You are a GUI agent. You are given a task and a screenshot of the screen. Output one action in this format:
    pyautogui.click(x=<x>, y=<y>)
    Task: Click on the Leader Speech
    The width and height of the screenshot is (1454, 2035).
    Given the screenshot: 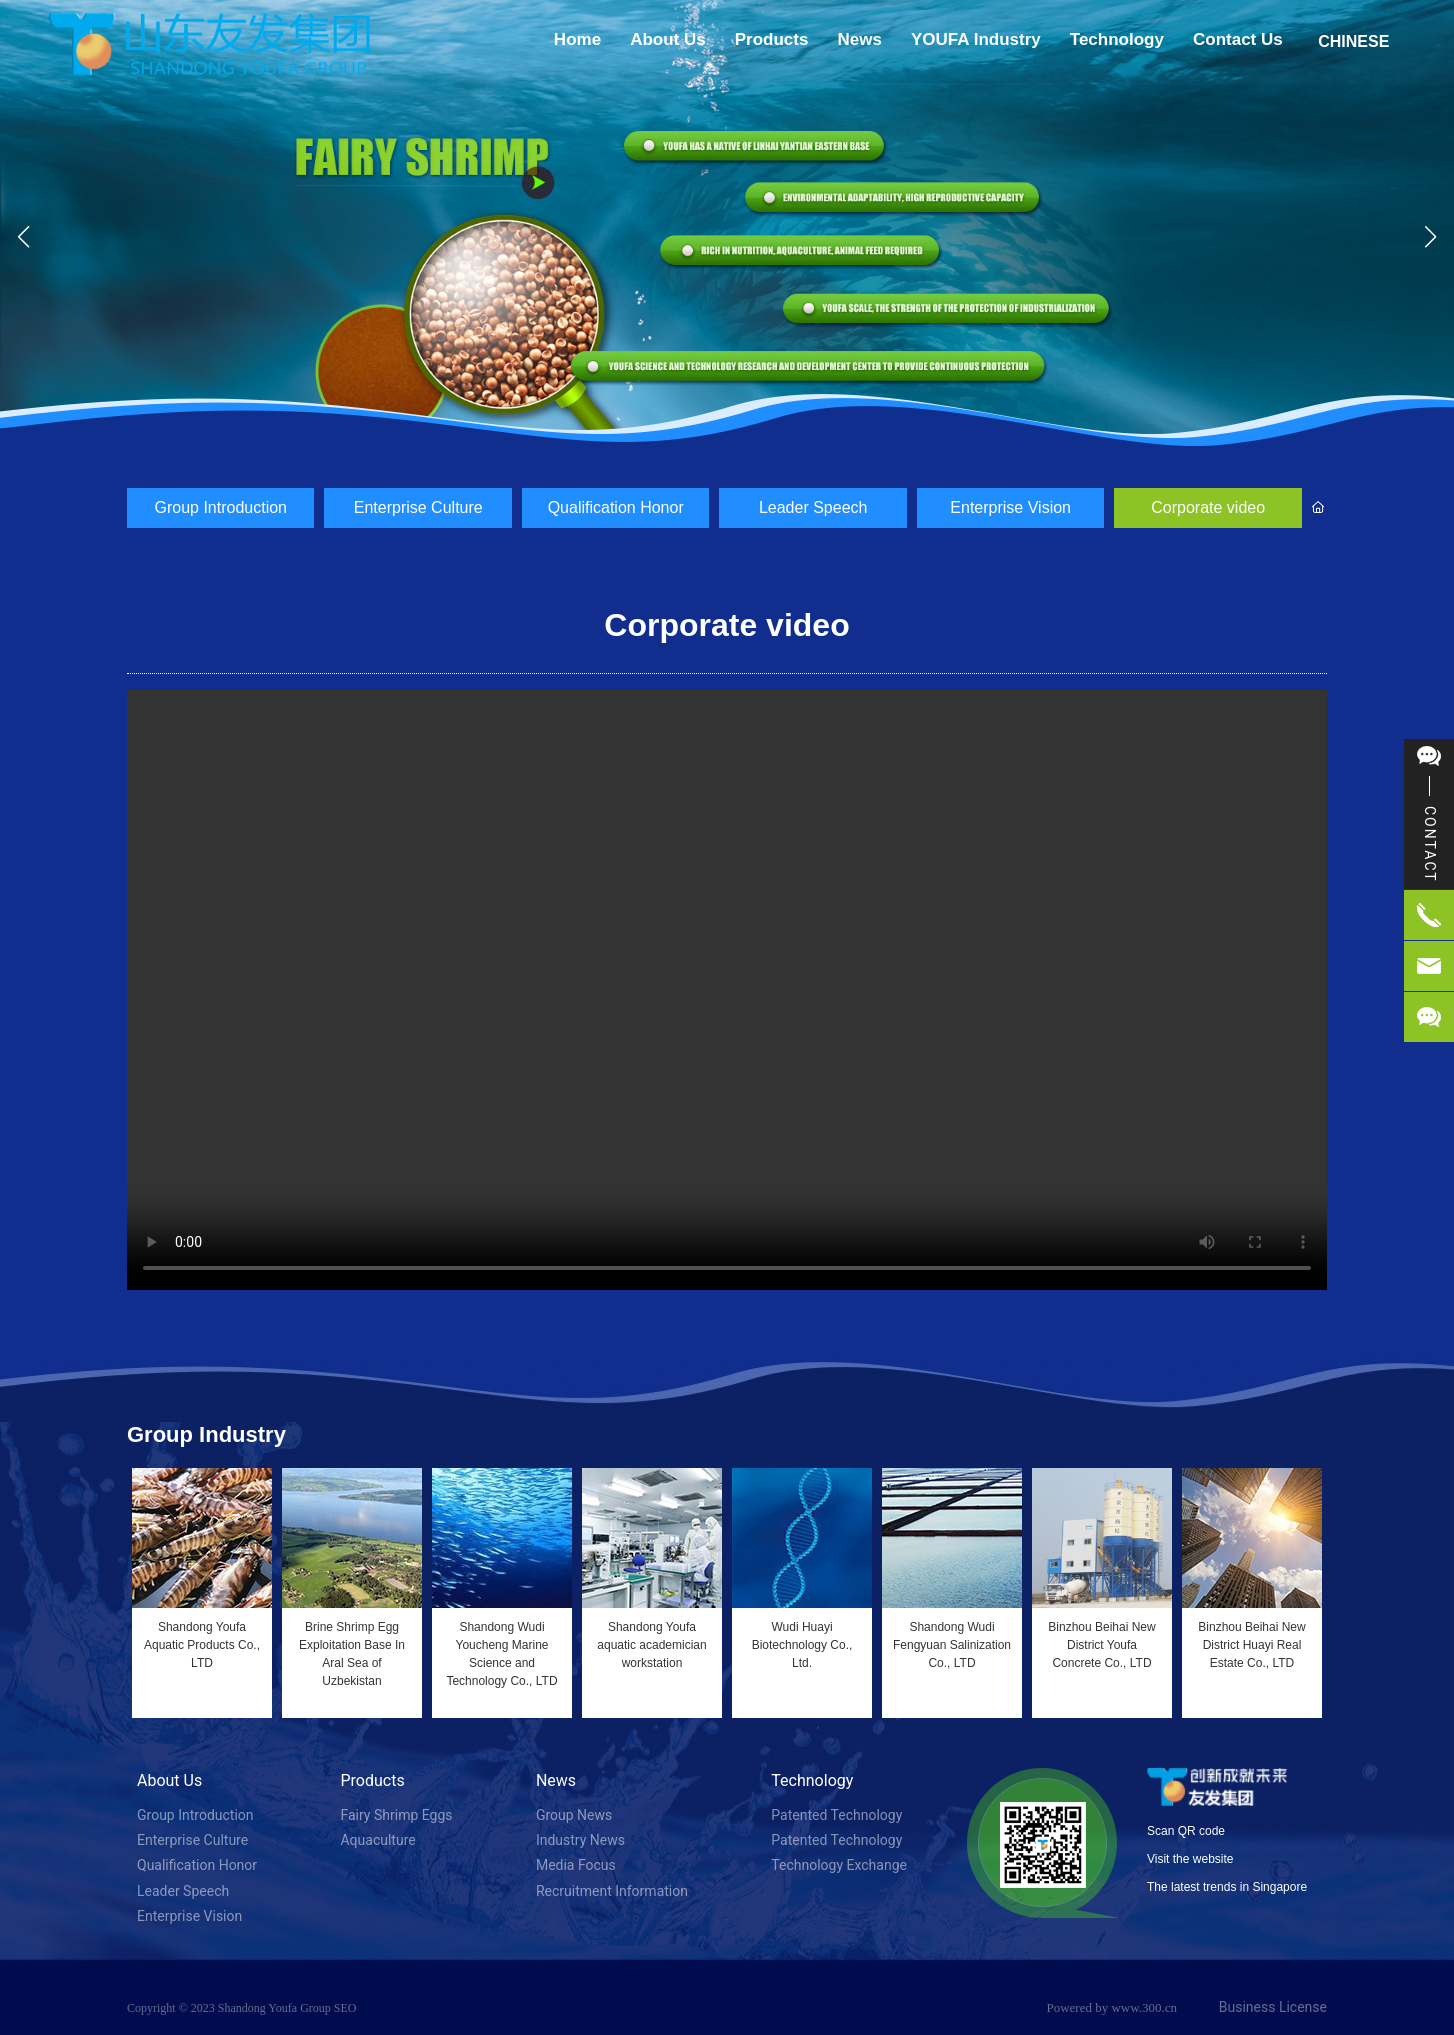 What is the action you would take?
    pyautogui.click(x=813, y=507)
    